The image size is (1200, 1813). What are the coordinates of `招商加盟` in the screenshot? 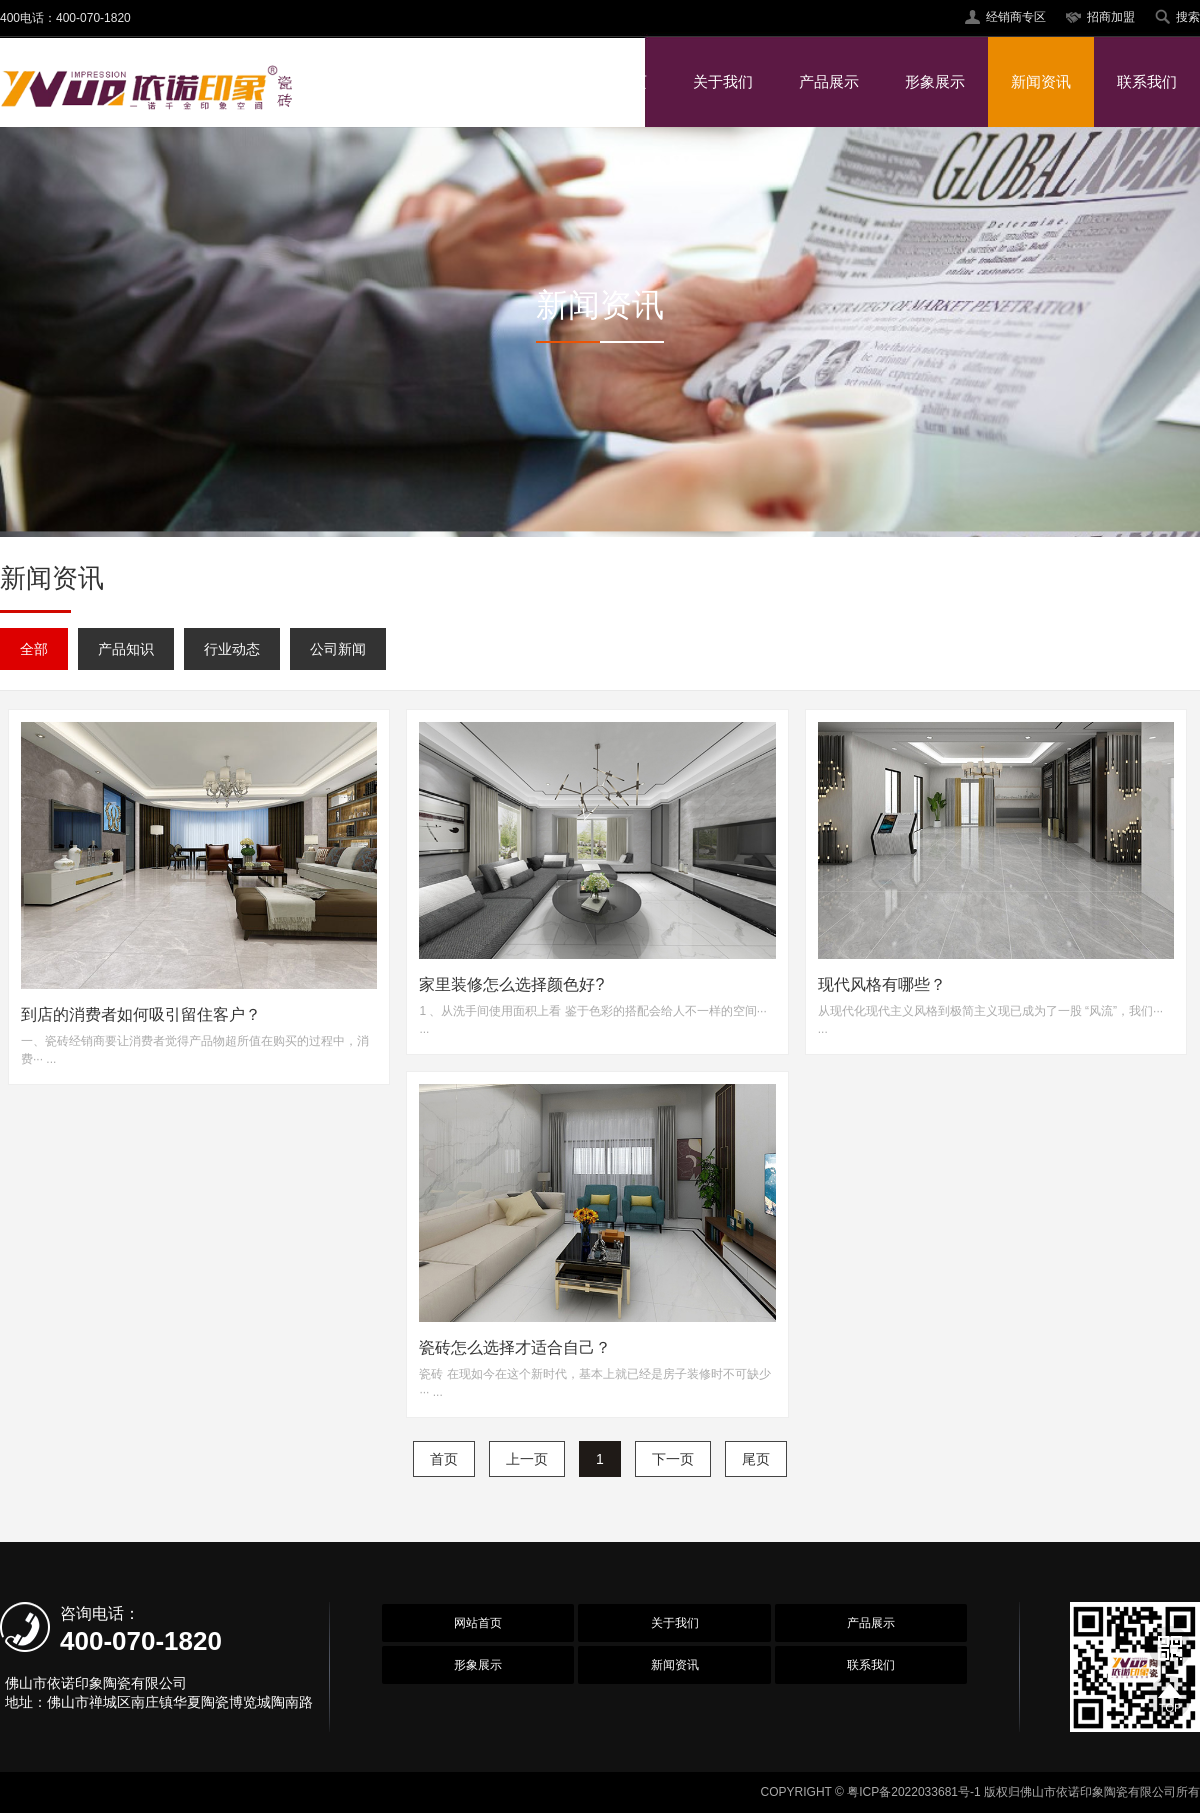 It's located at (1111, 17).